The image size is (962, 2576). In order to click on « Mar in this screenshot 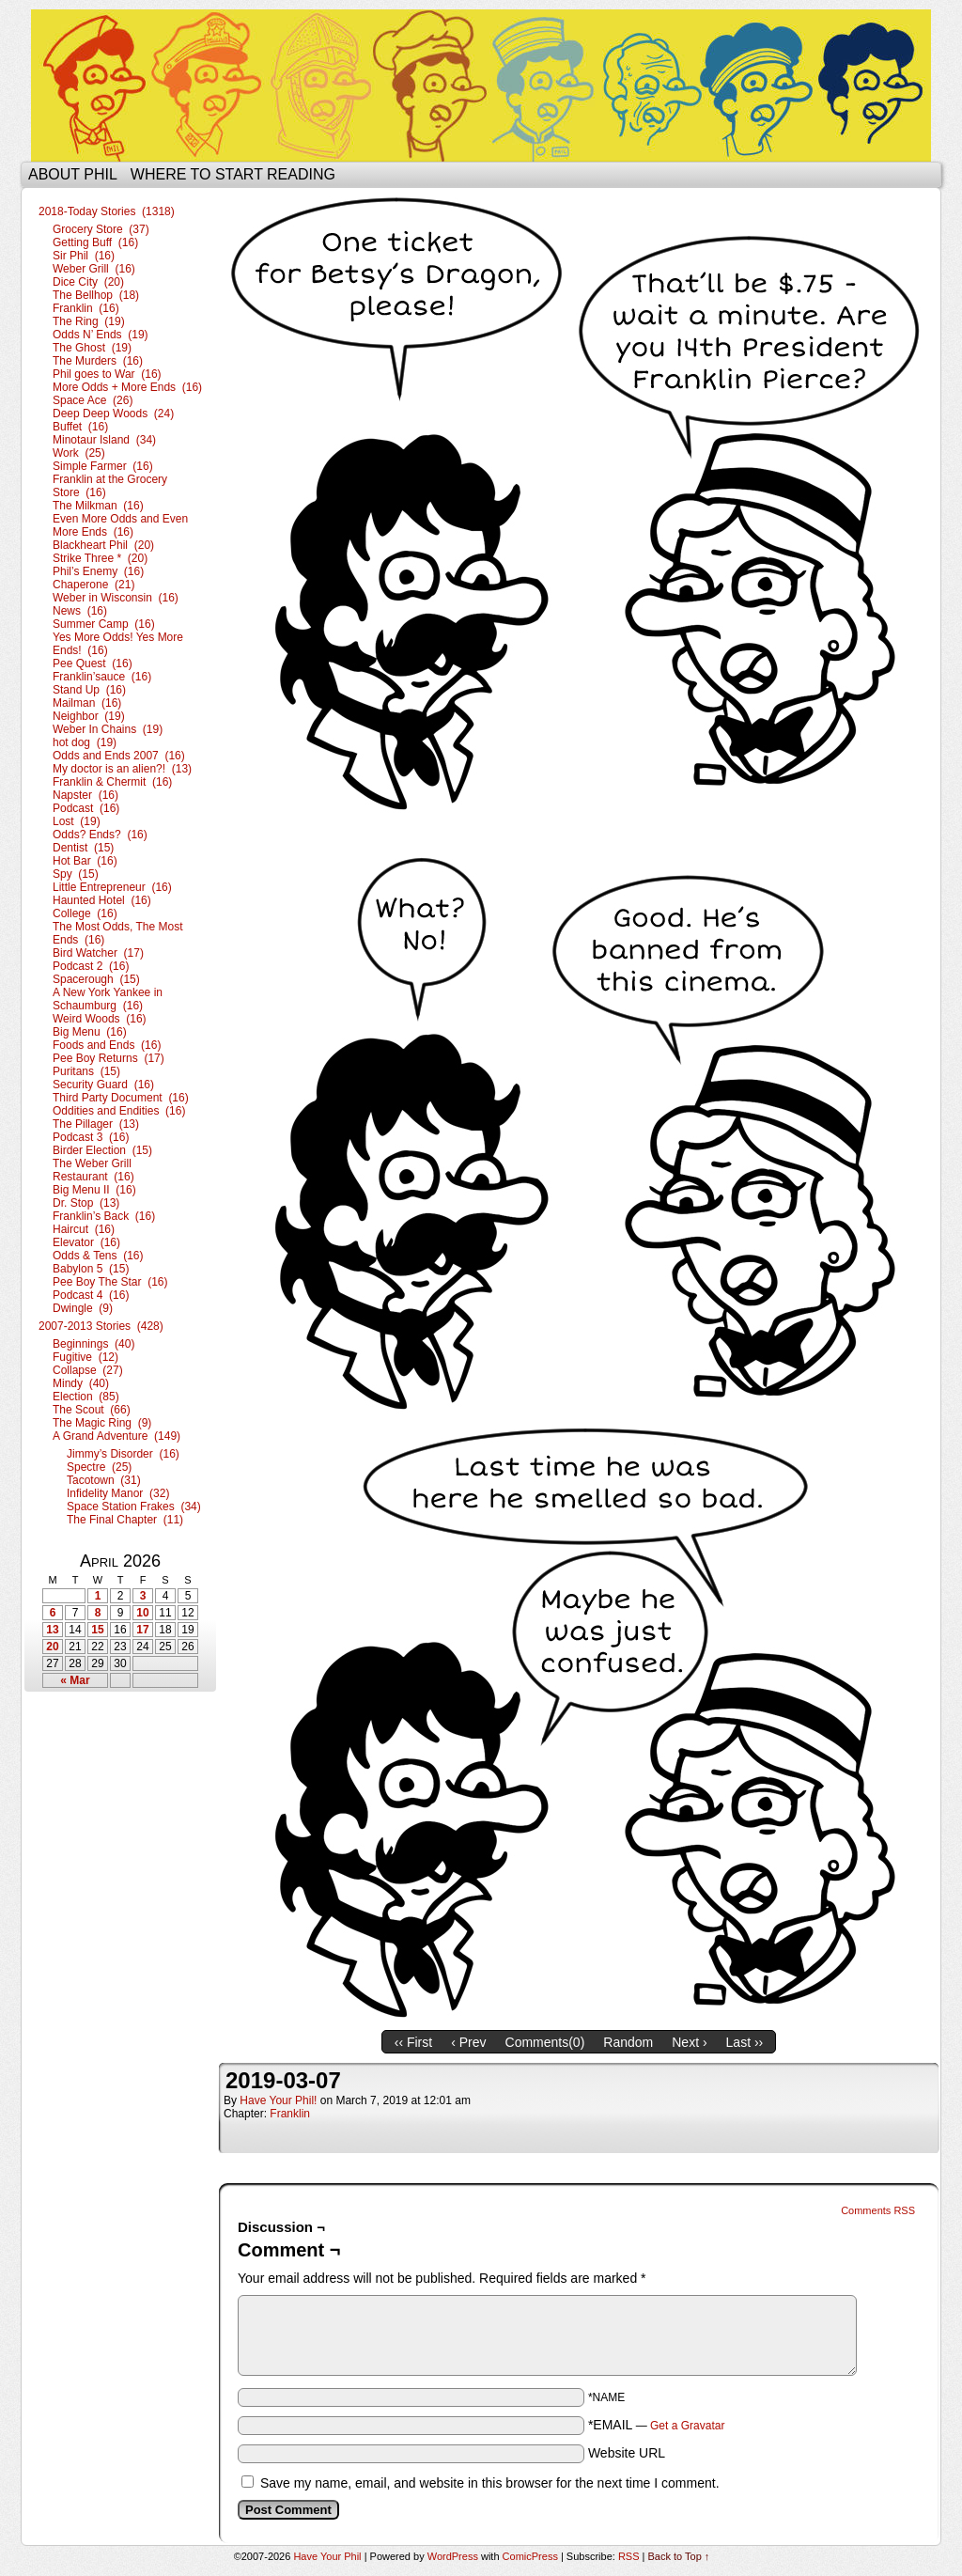, I will do `click(74, 1680)`.